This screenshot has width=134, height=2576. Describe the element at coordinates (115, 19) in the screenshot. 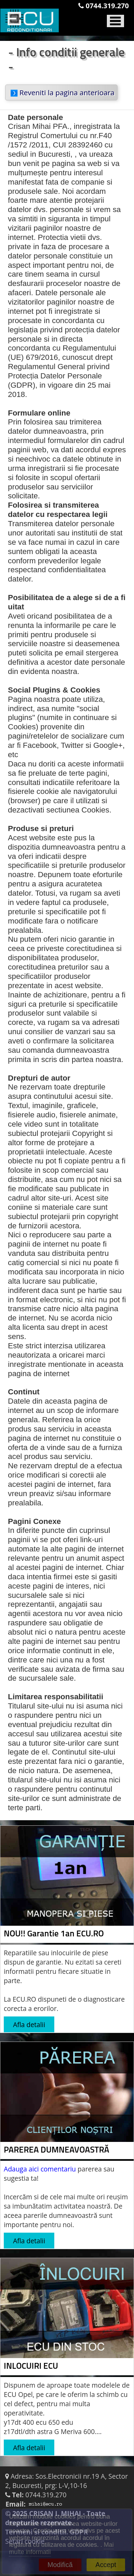

I see `[Toggle navigation]` at that location.